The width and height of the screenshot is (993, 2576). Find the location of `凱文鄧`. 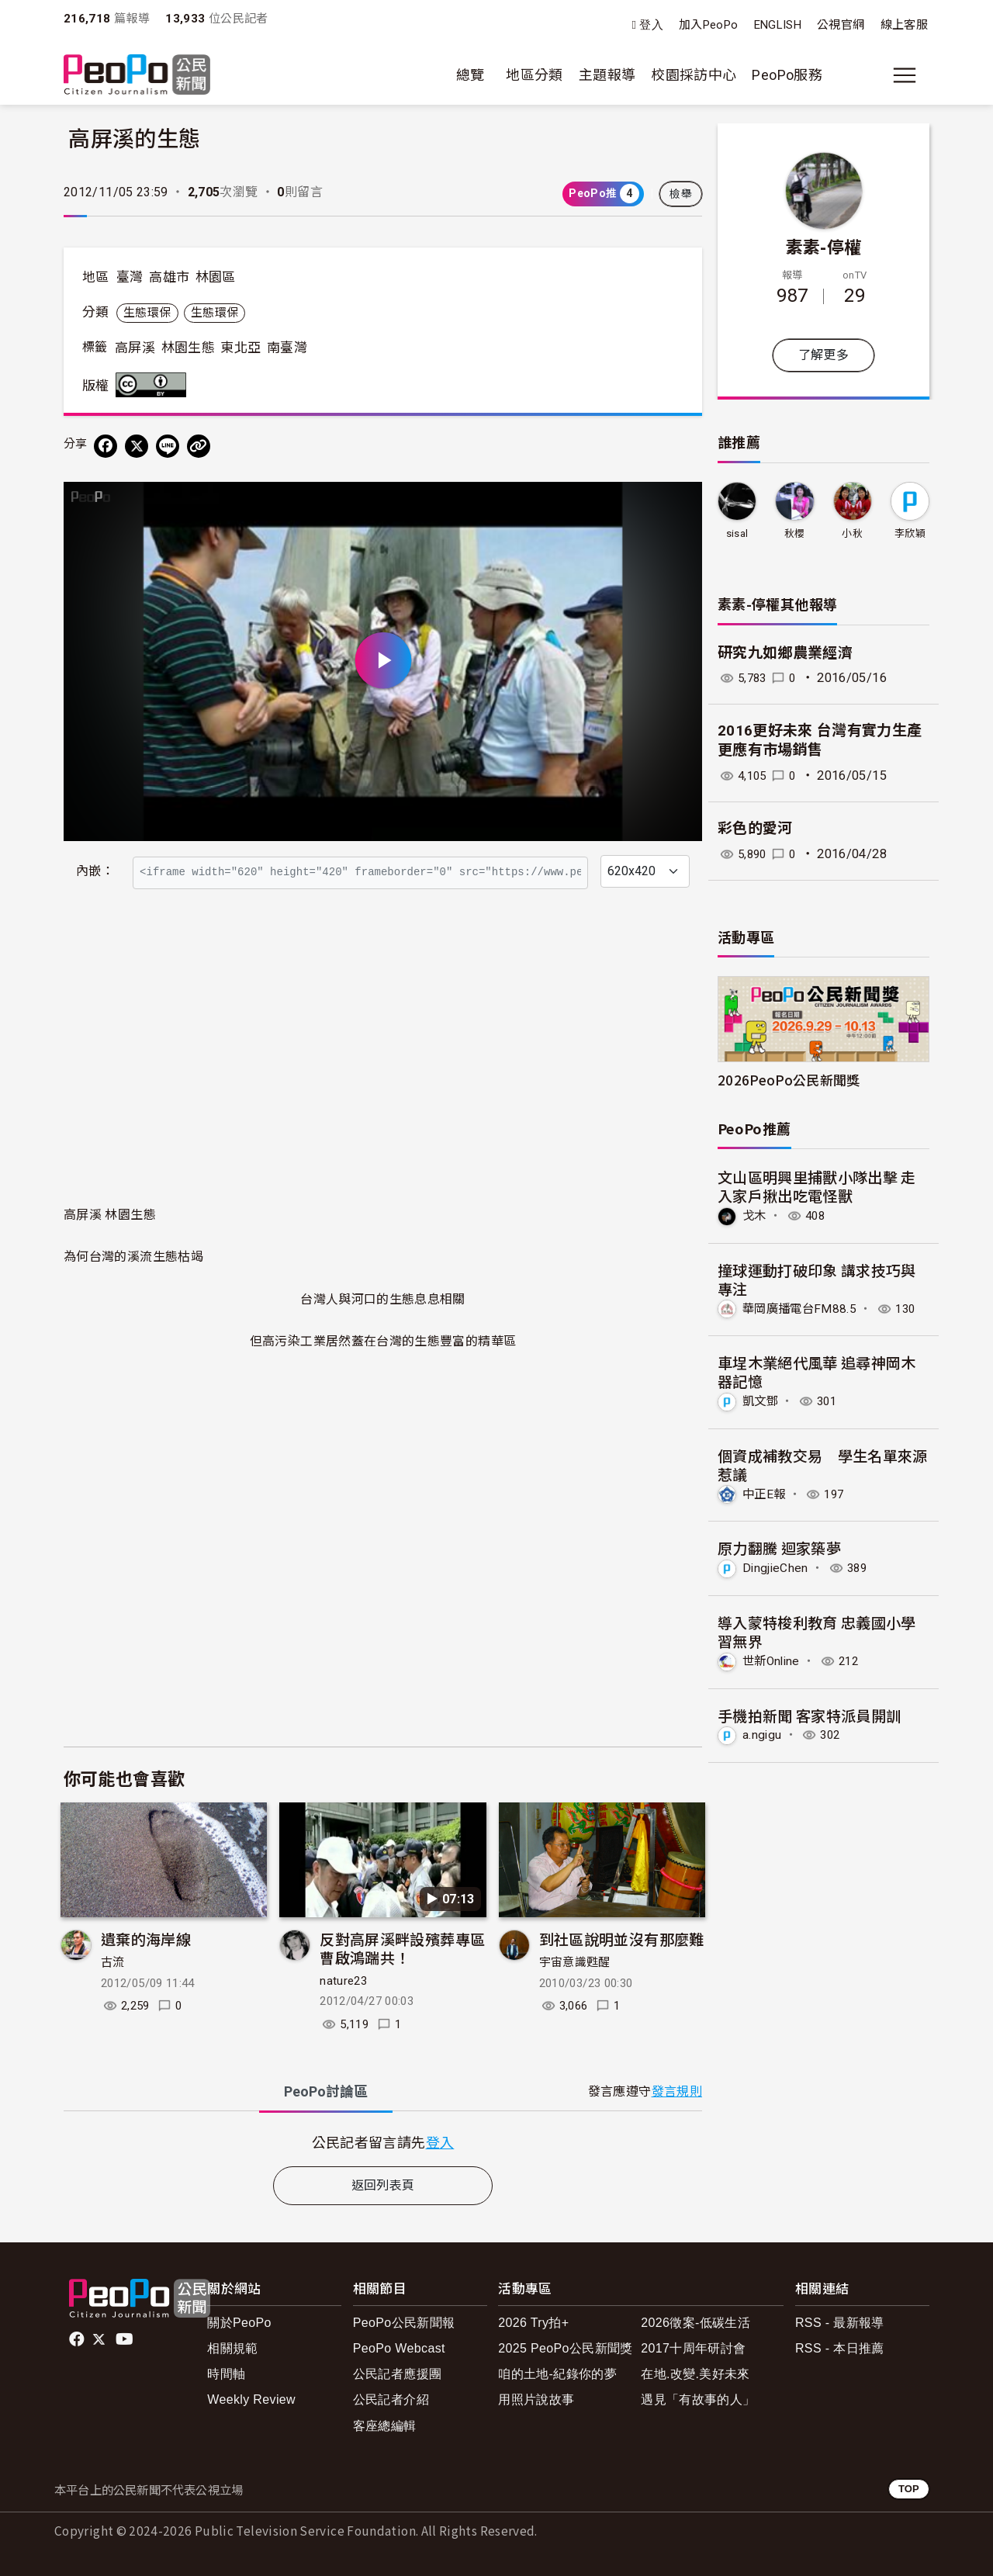

凱文鄧 is located at coordinates (761, 1401).